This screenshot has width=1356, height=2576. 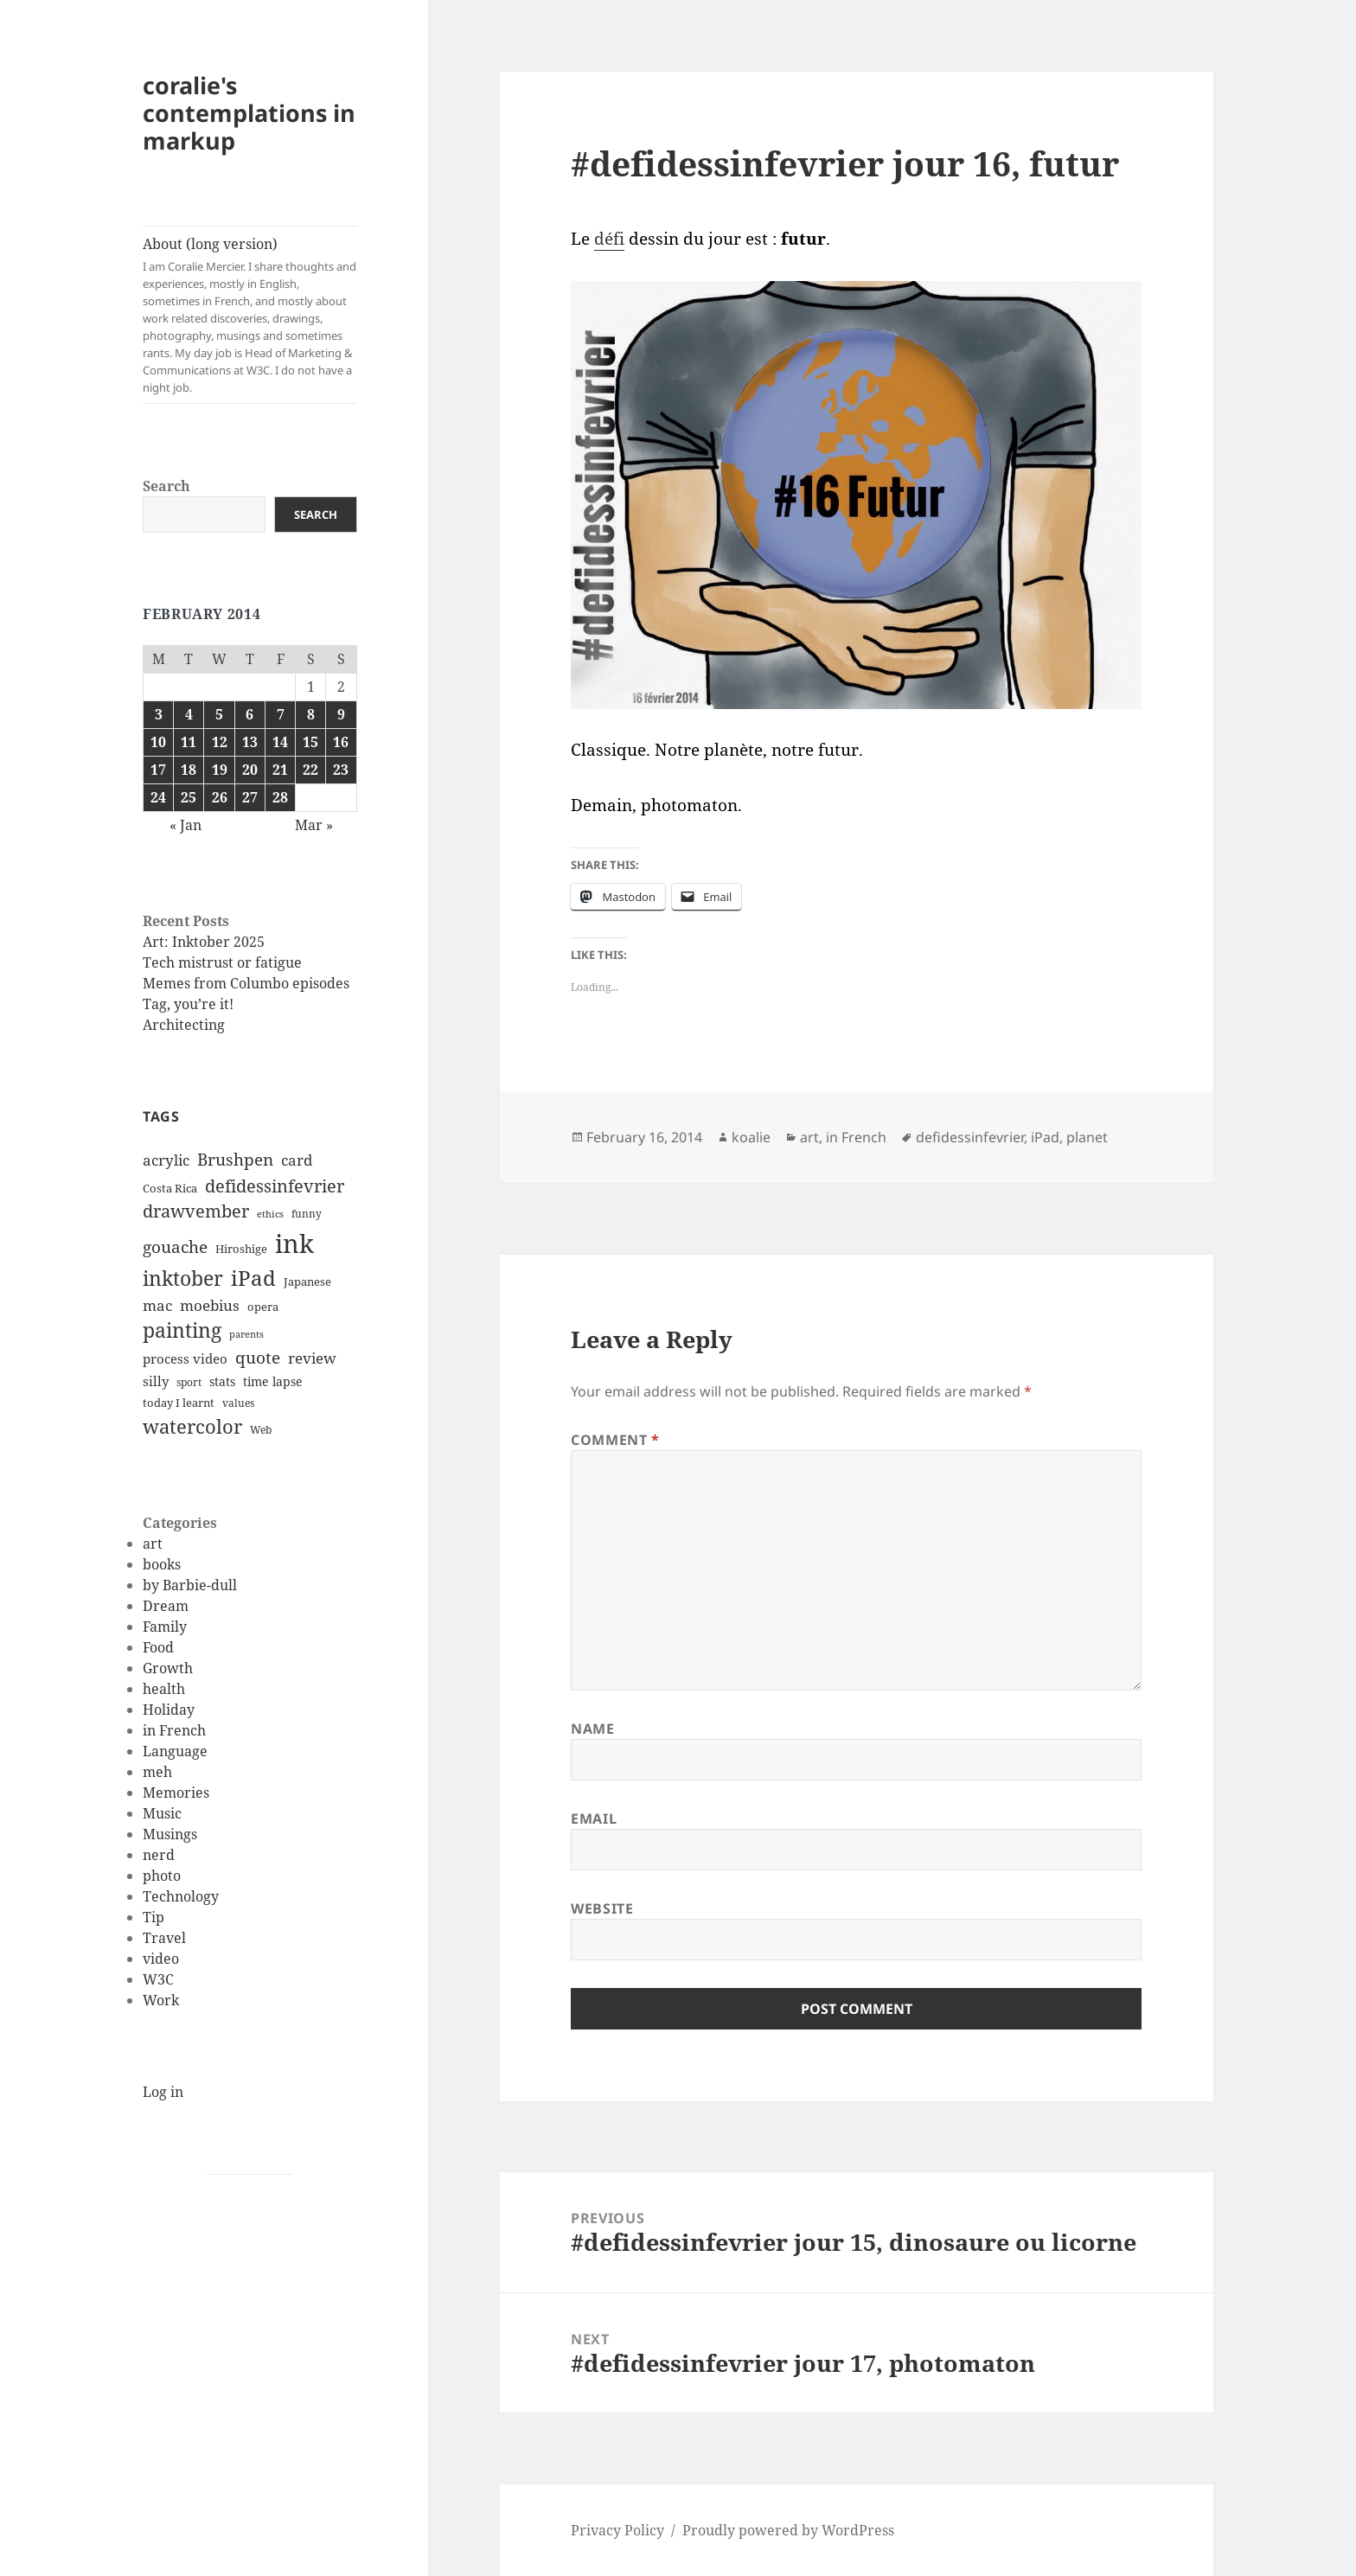 I want to click on 10 [Posts published on February 10, 2014], so click(x=158, y=741).